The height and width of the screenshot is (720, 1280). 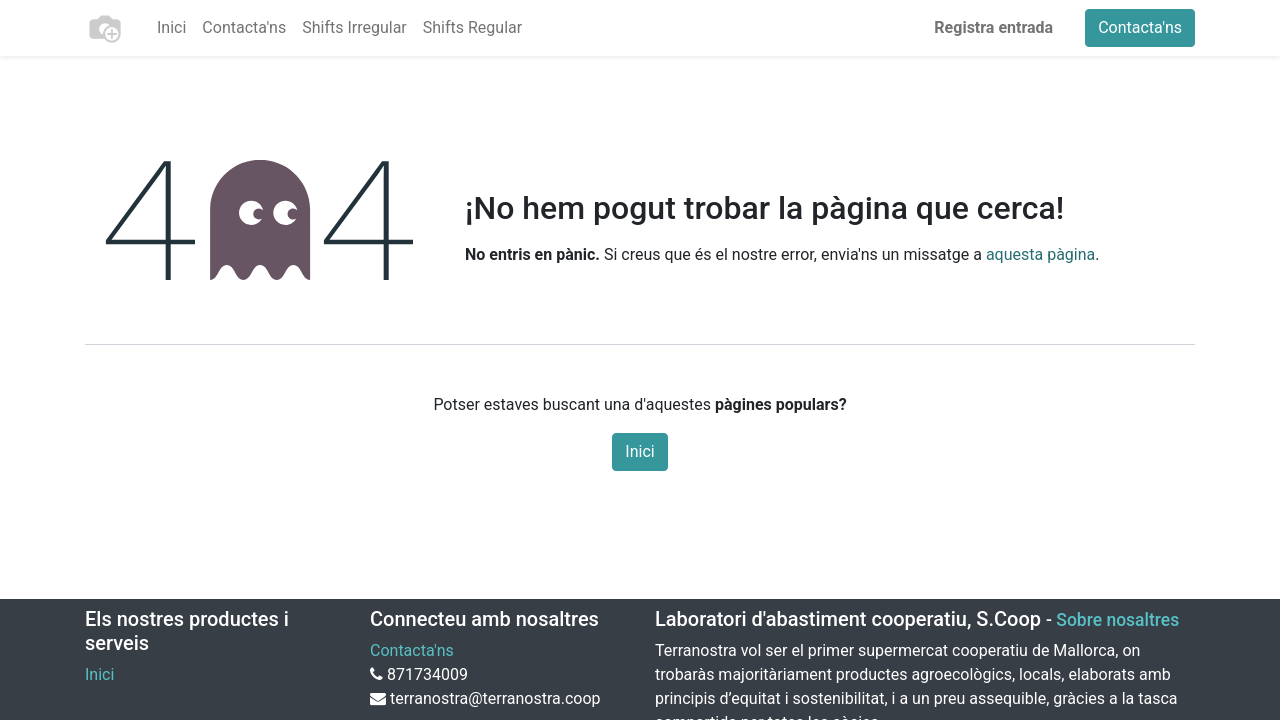 What do you see at coordinates (639, 451) in the screenshot?
I see `Inici` at bounding box center [639, 451].